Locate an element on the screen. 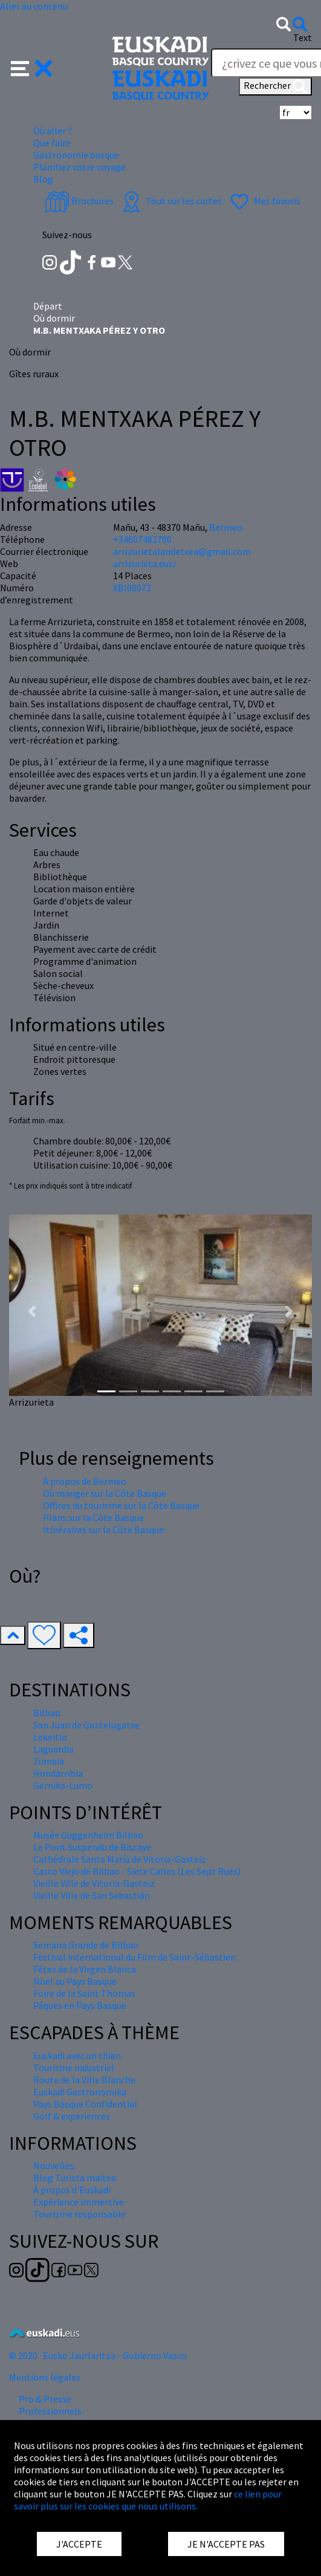 Image resolution: width=321 pixels, height=2576 pixels. © 2020 · Eusko Jaurlaritza - Gobierno Vasco is located at coordinates (98, 2355).